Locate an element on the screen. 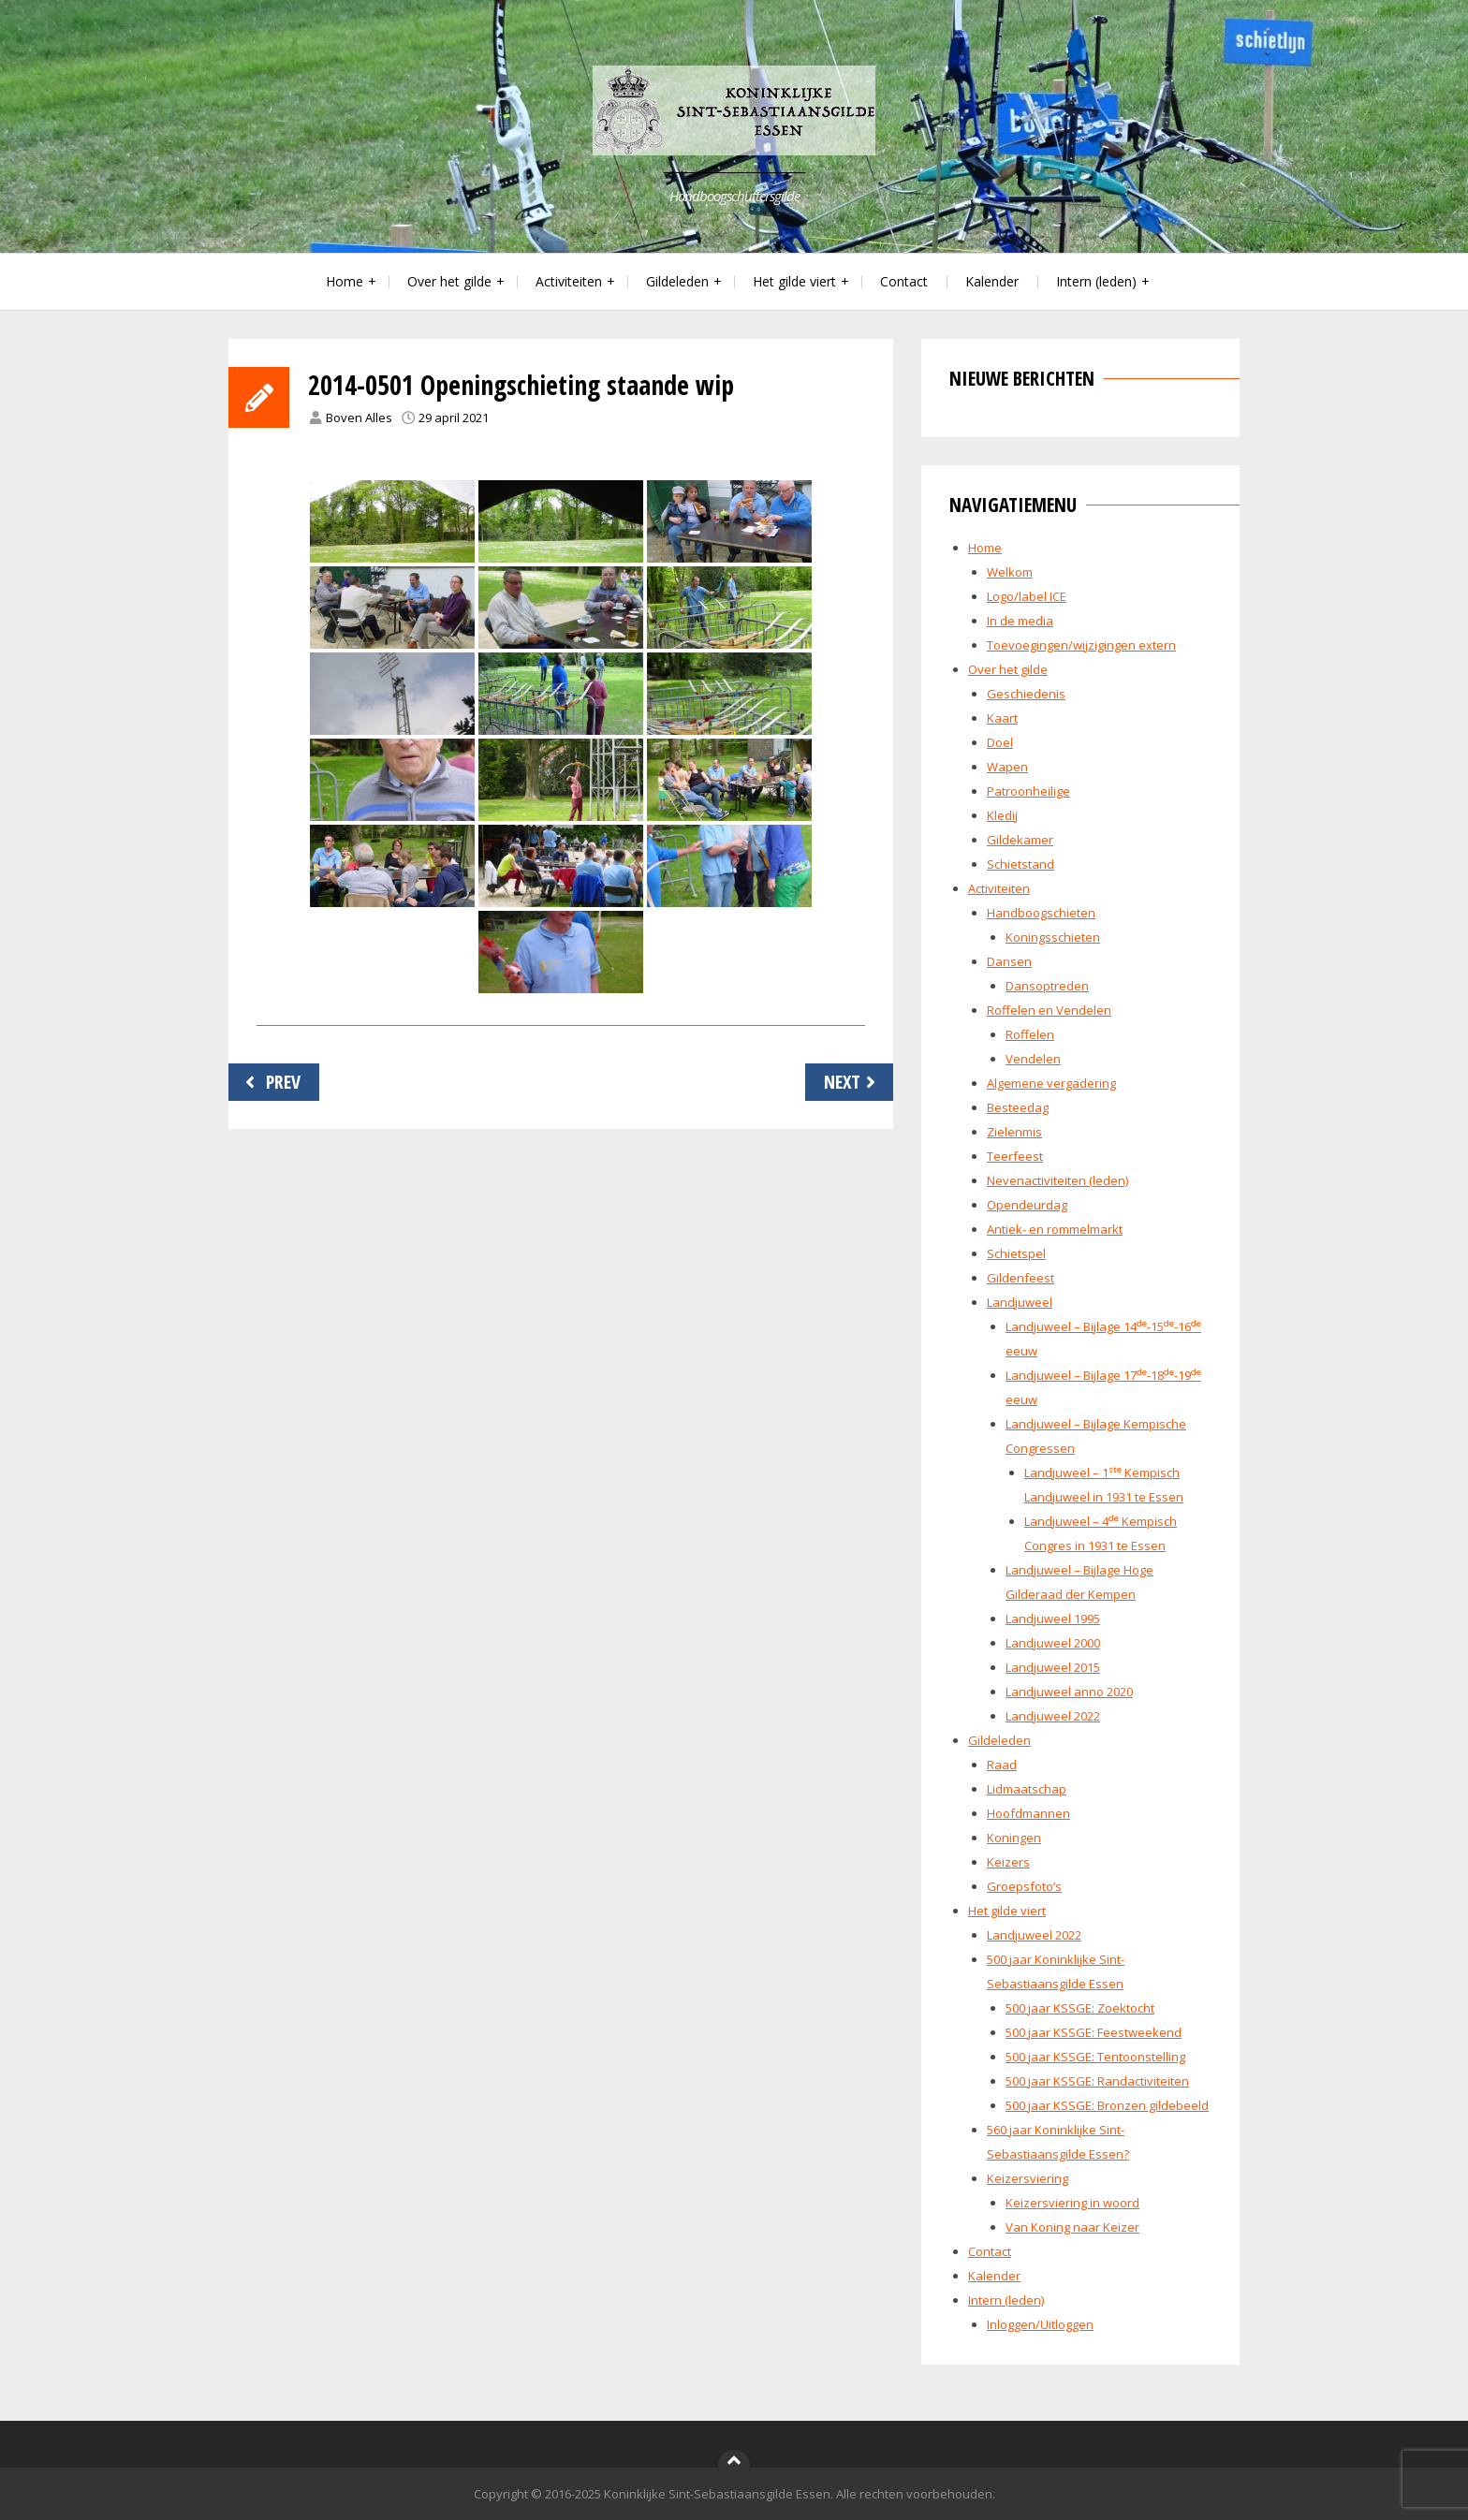 This screenshot has width=1468, height=2520. Van Koning naar Keizer is located at coordinates (1072, 2227).